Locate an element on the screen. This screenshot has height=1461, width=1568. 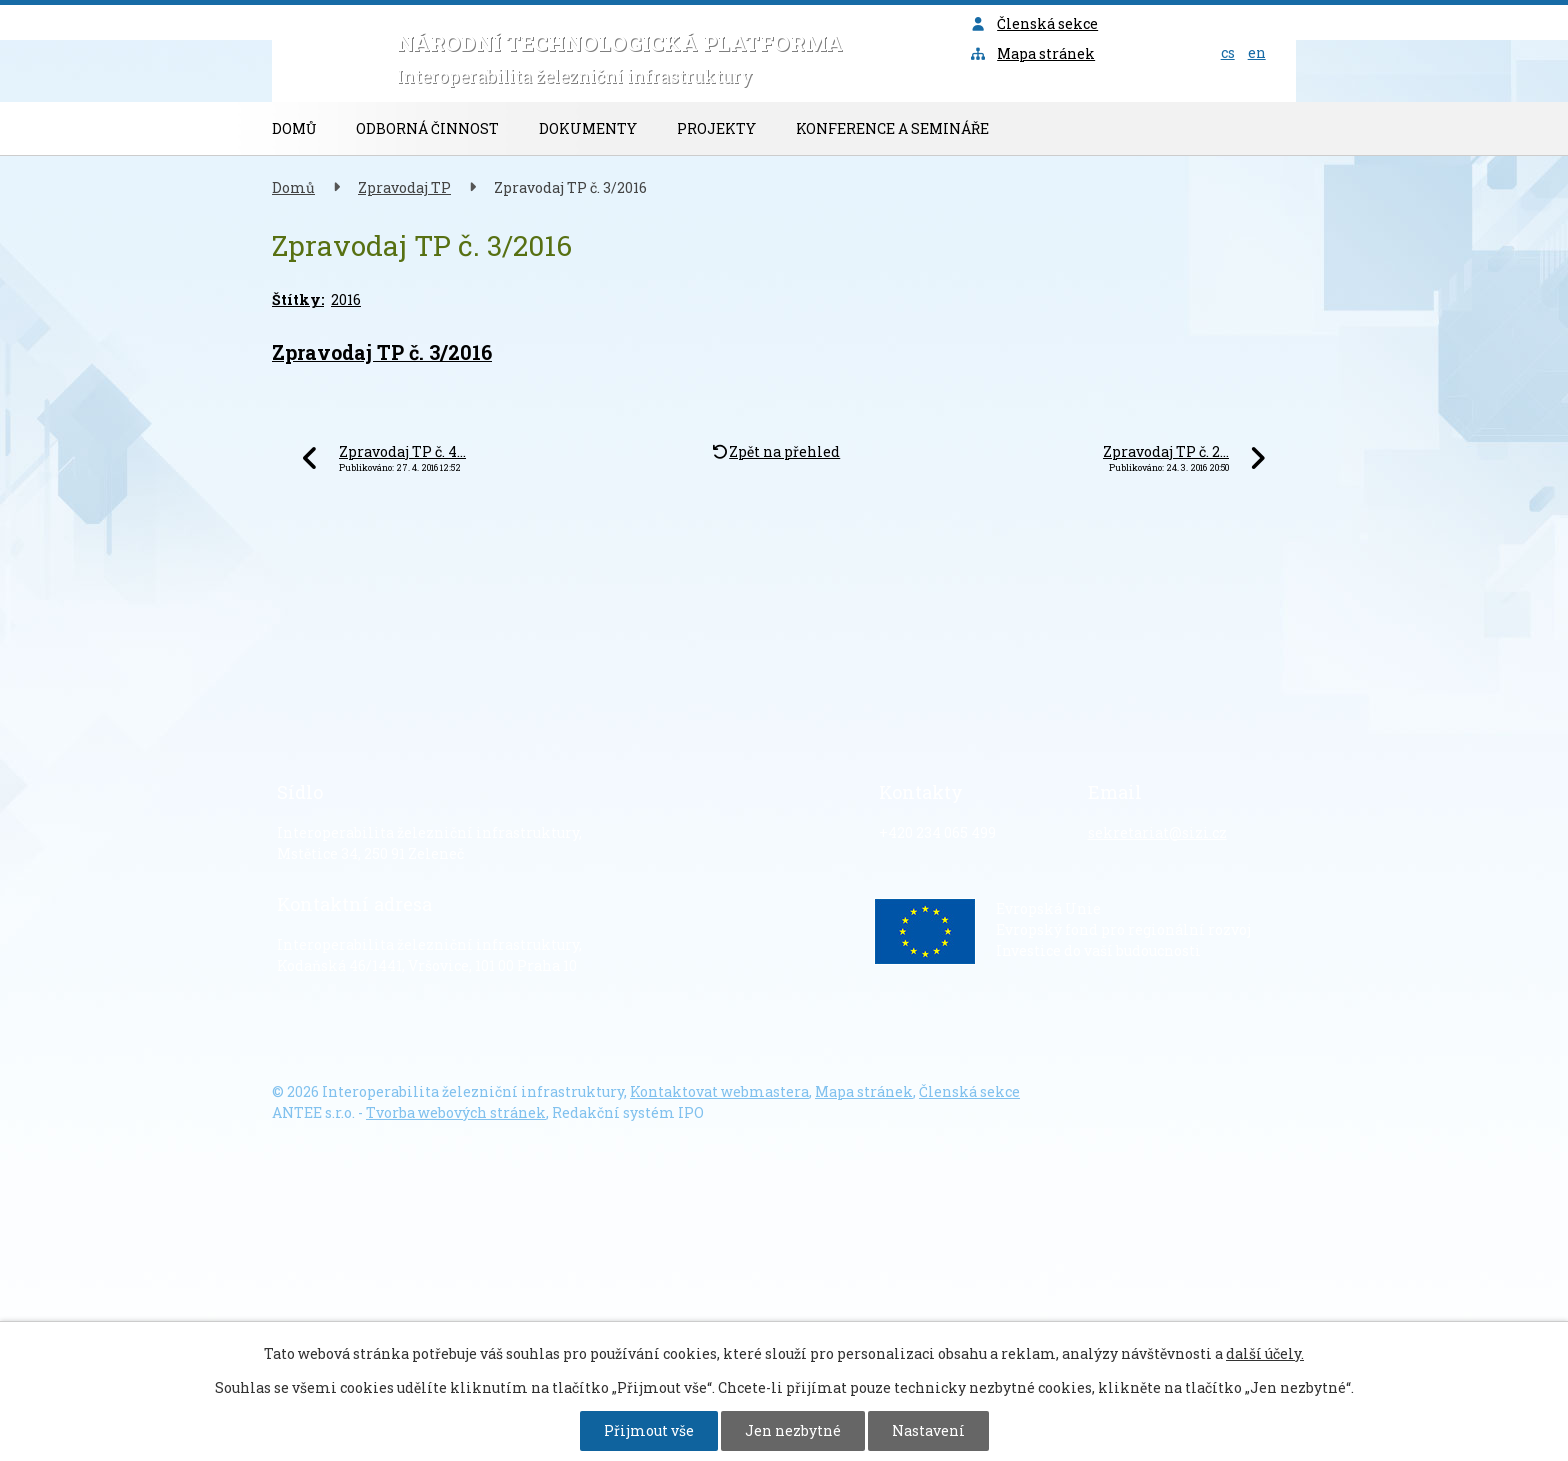
Kontaktovat webmastera is located at coordinates (719, 1091).